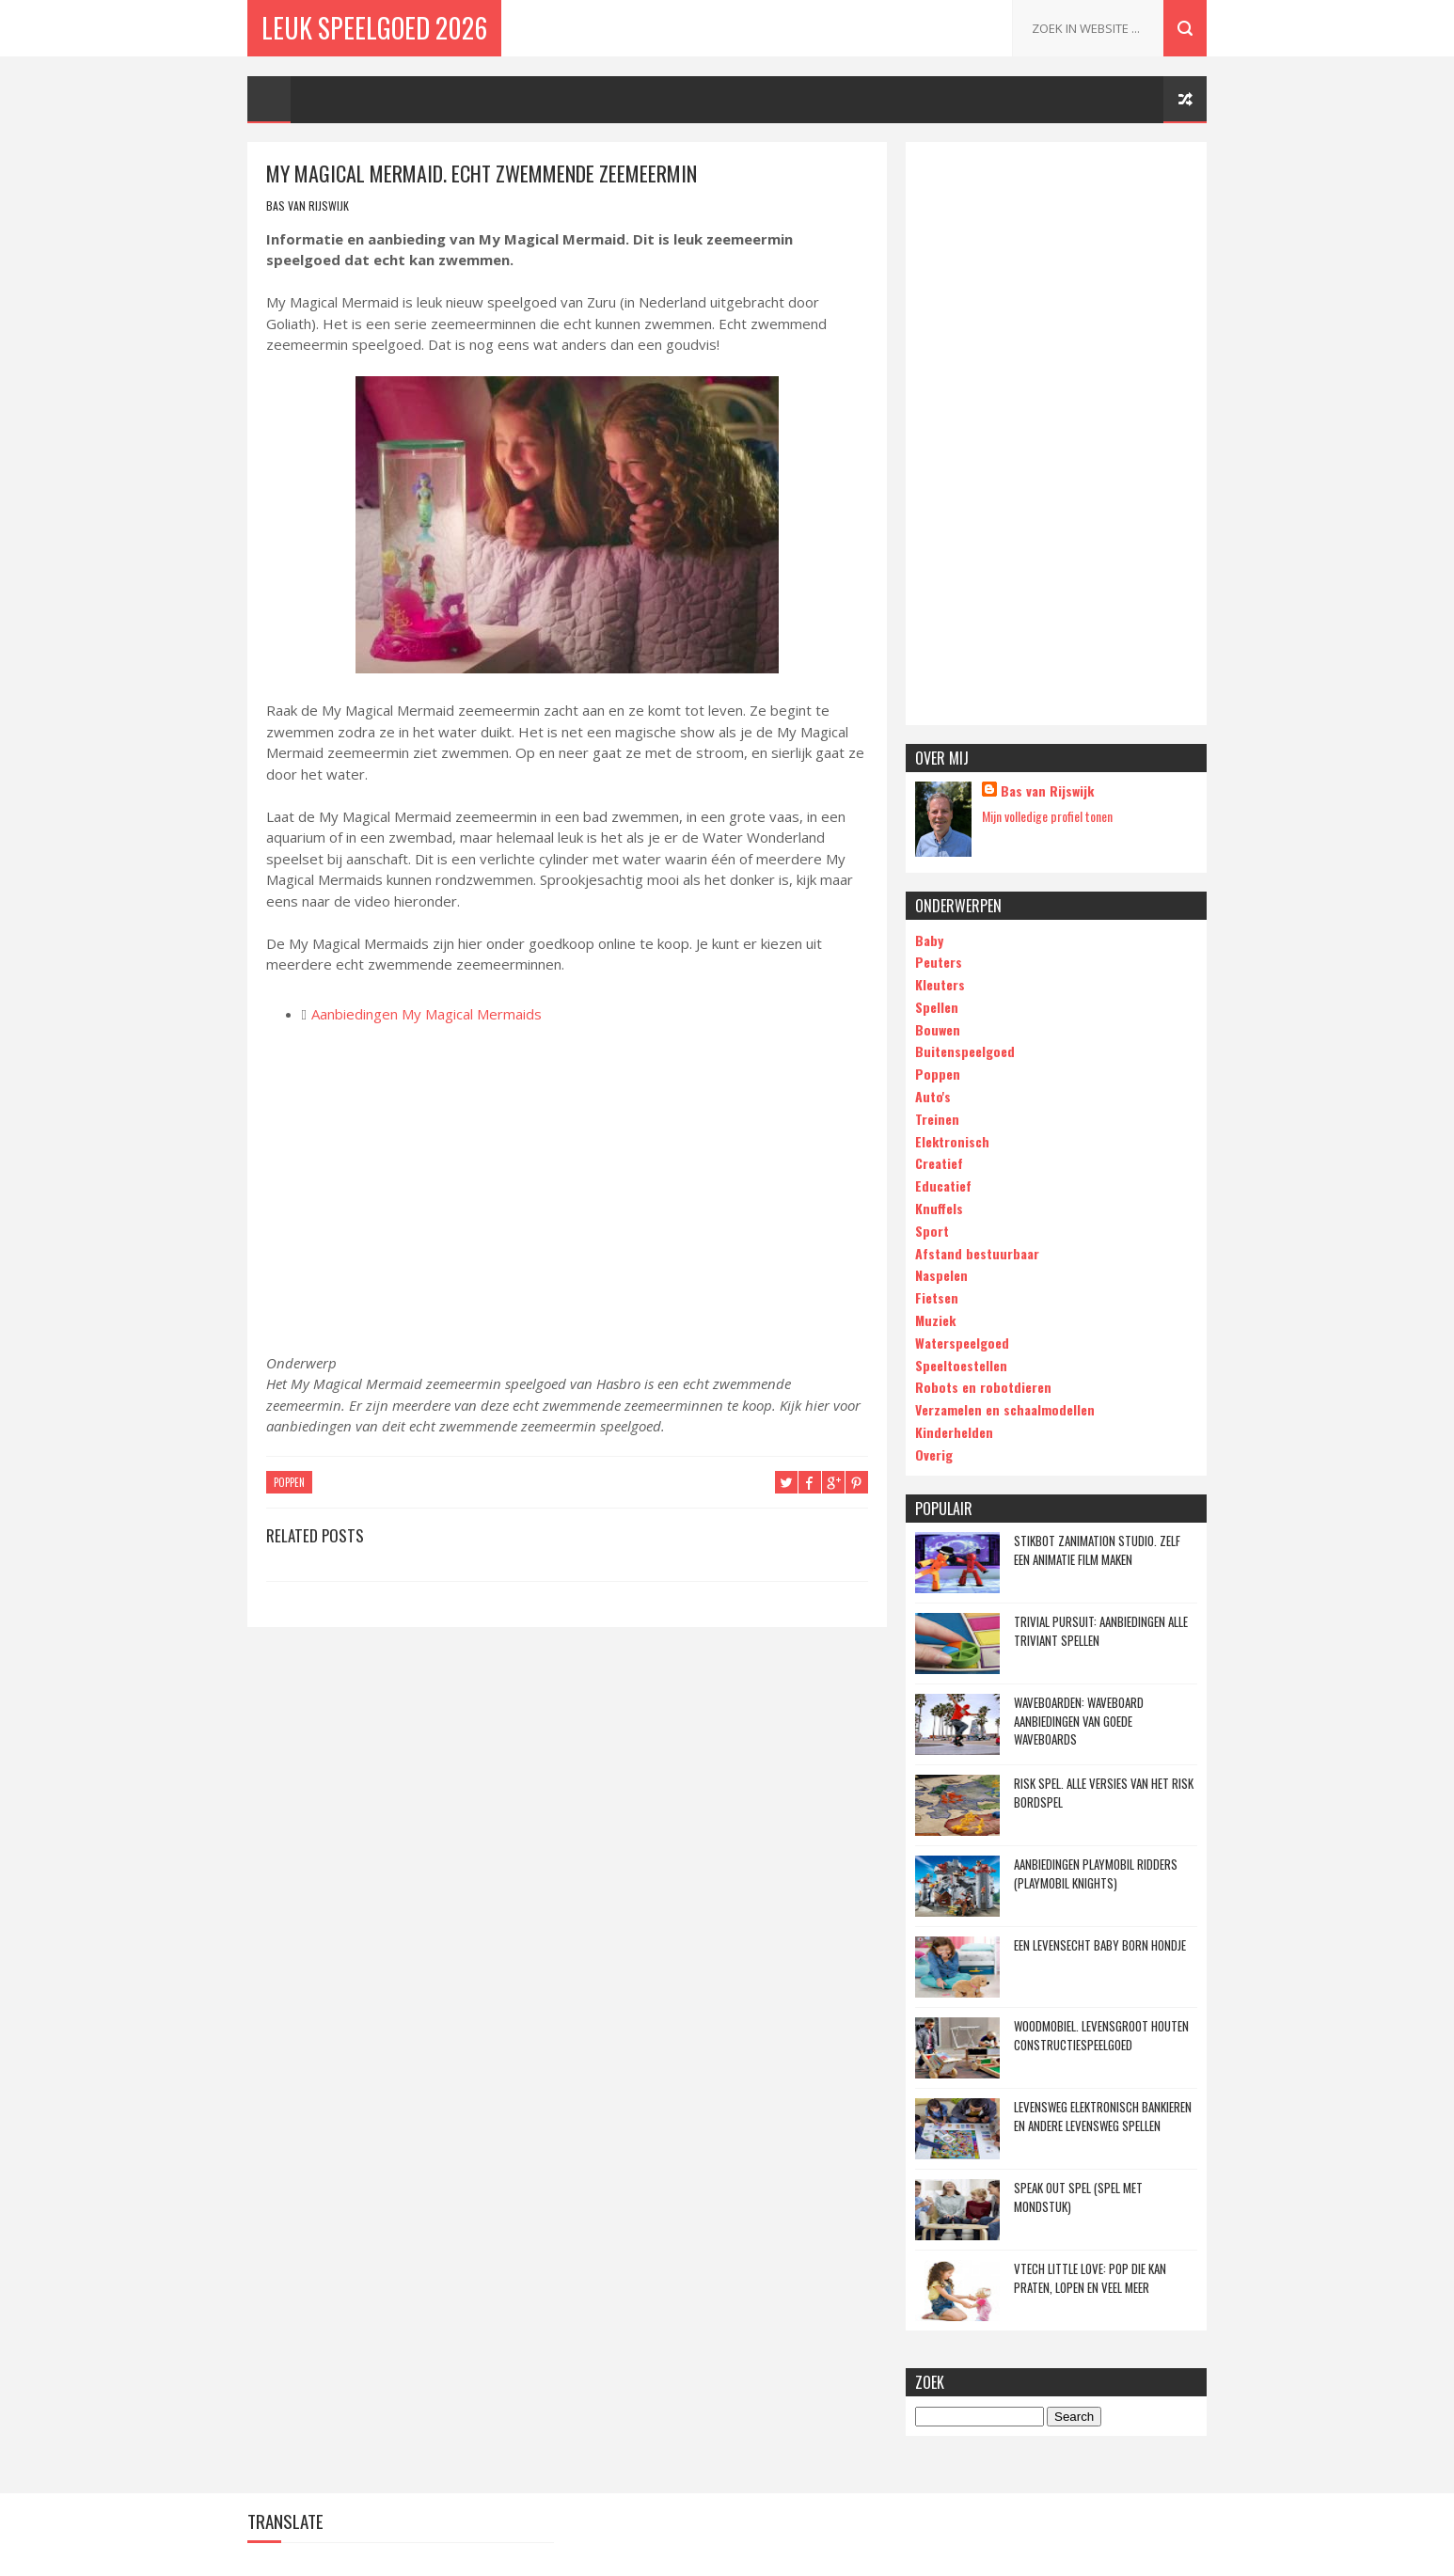 Image resolution: width=1454 pixels, height=2576 pixels. I want to click on Leuk Speelgoed 2026, so click(374, 27).